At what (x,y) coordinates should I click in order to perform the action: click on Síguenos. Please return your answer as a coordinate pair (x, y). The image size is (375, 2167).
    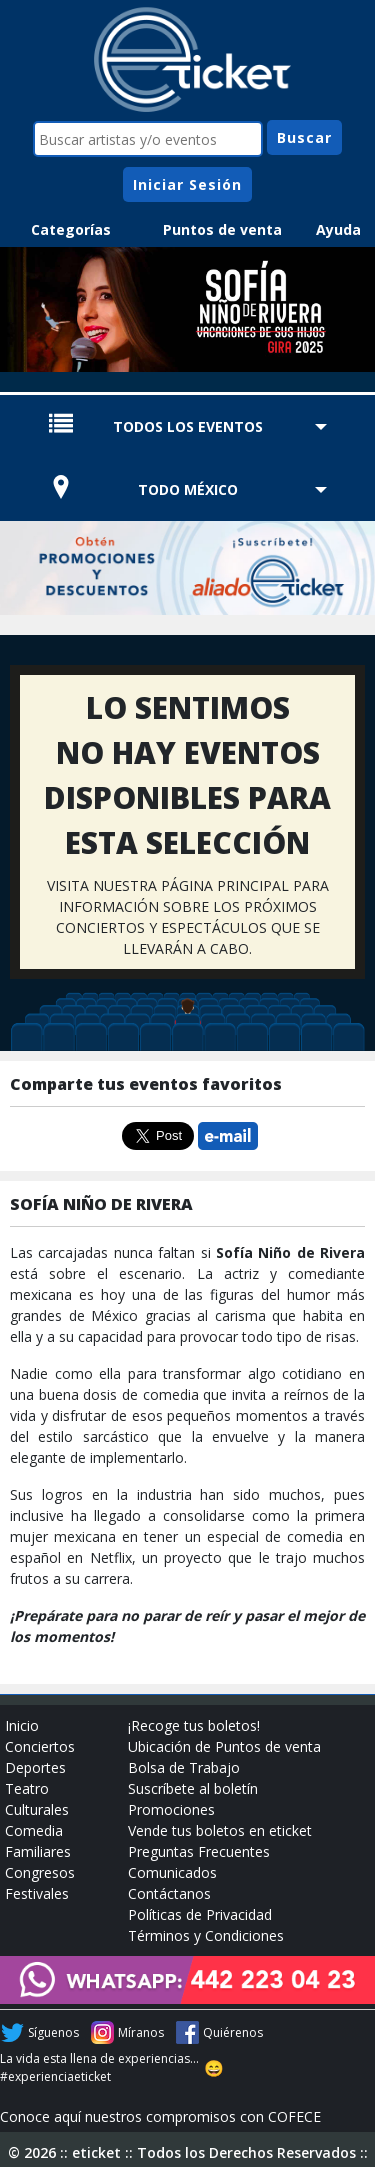
    Looking at the image, I should click on (53, 2032).